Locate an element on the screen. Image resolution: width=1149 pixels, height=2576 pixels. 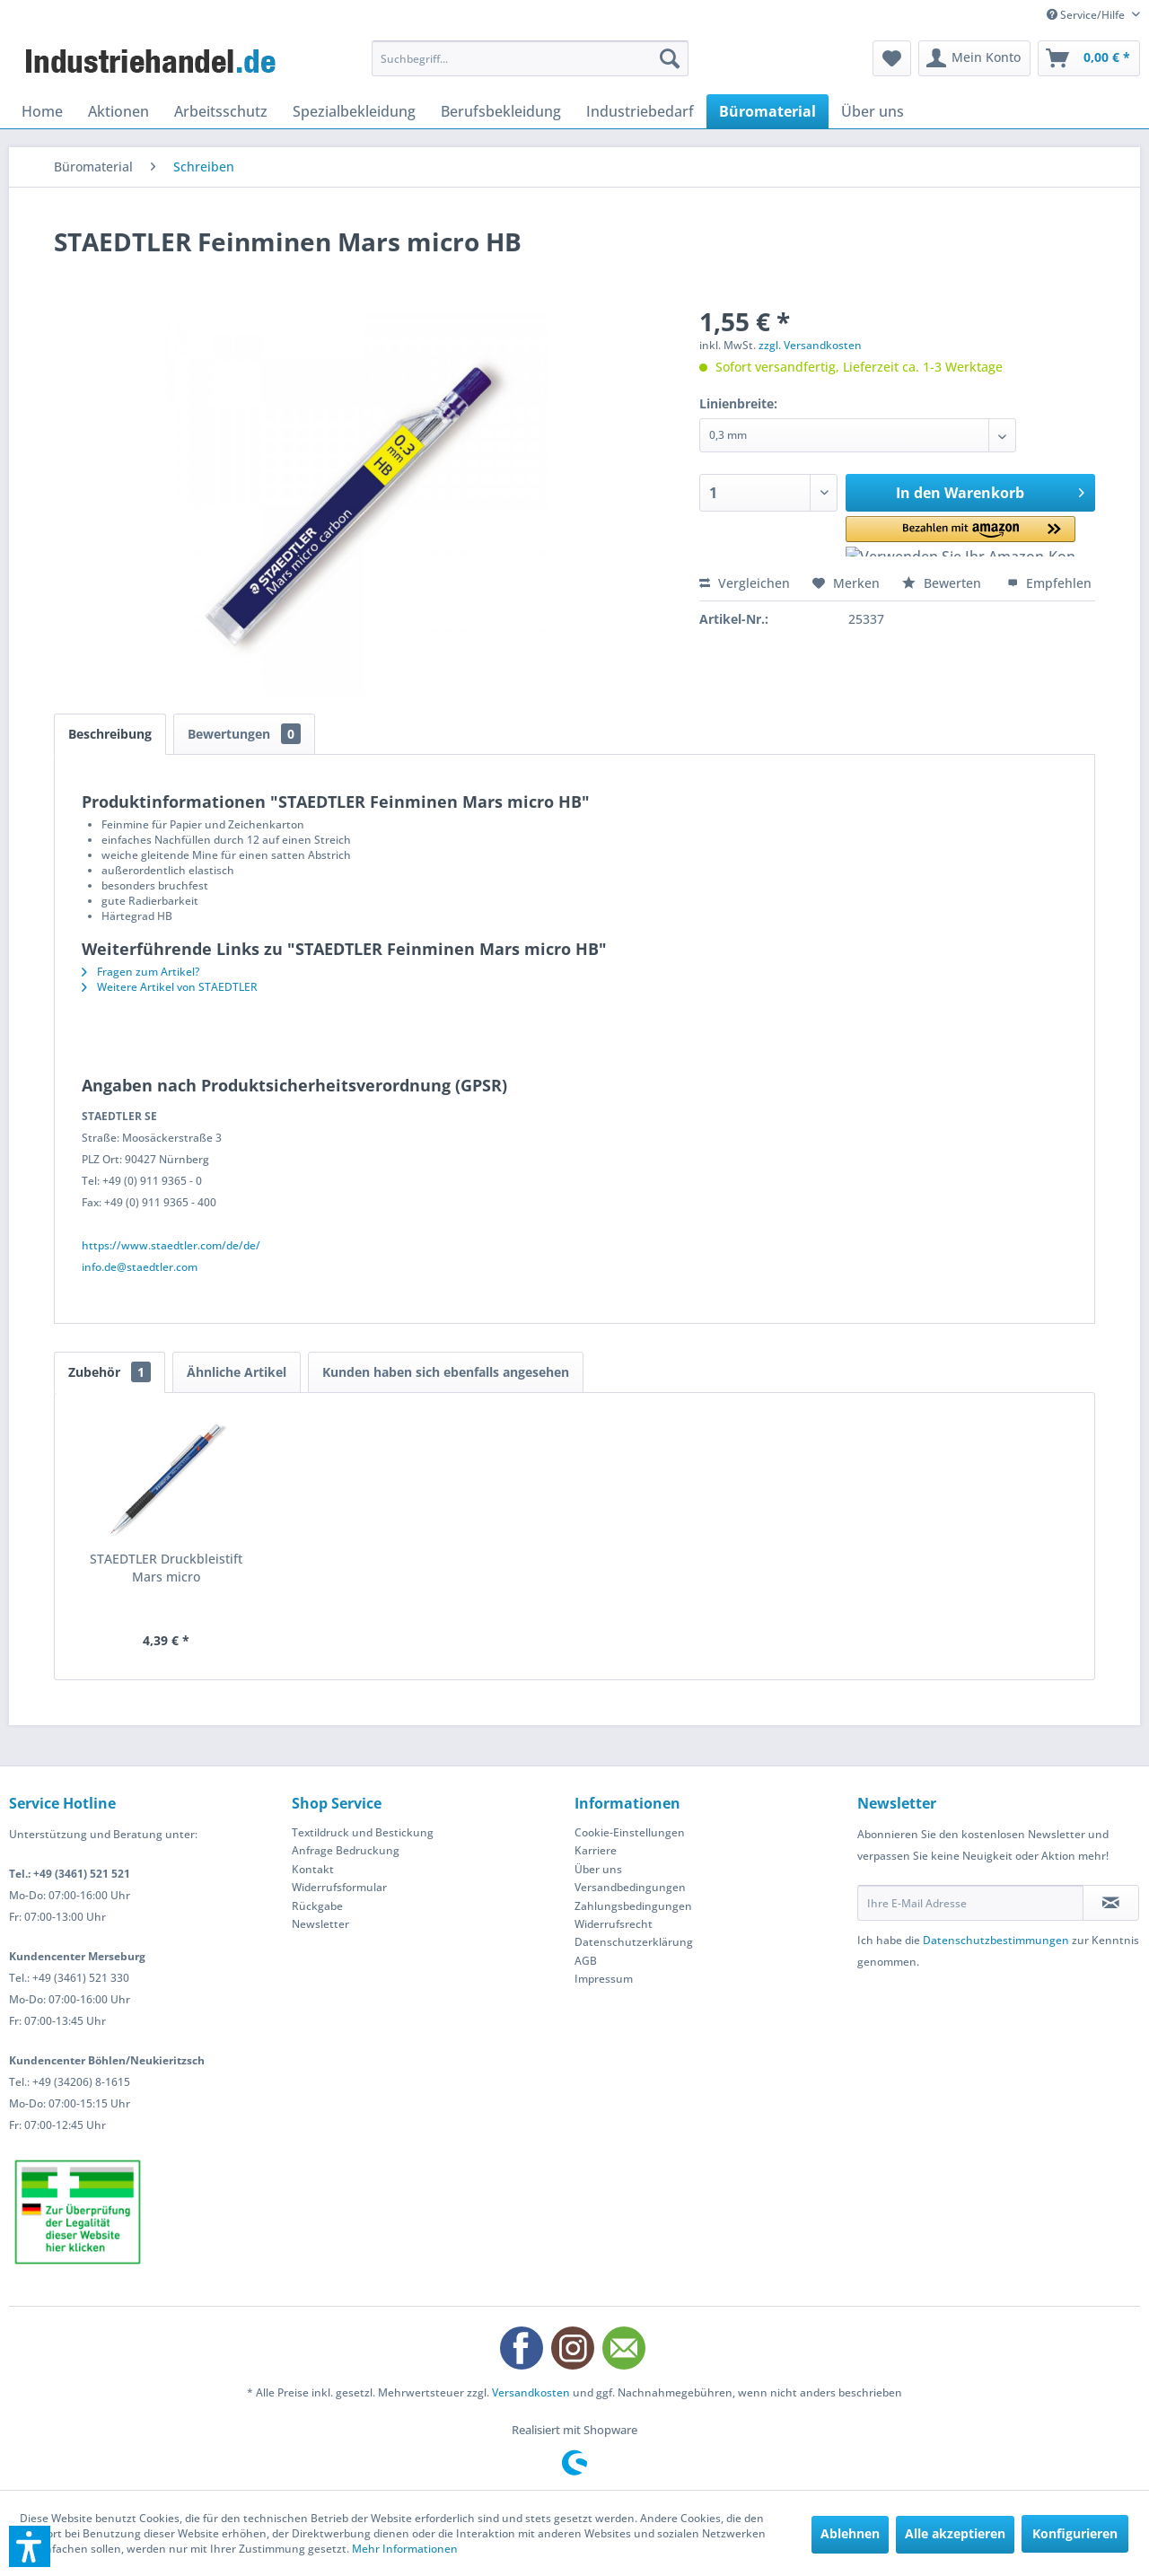
[Büromaterial] is located at coordinates (767, 111).